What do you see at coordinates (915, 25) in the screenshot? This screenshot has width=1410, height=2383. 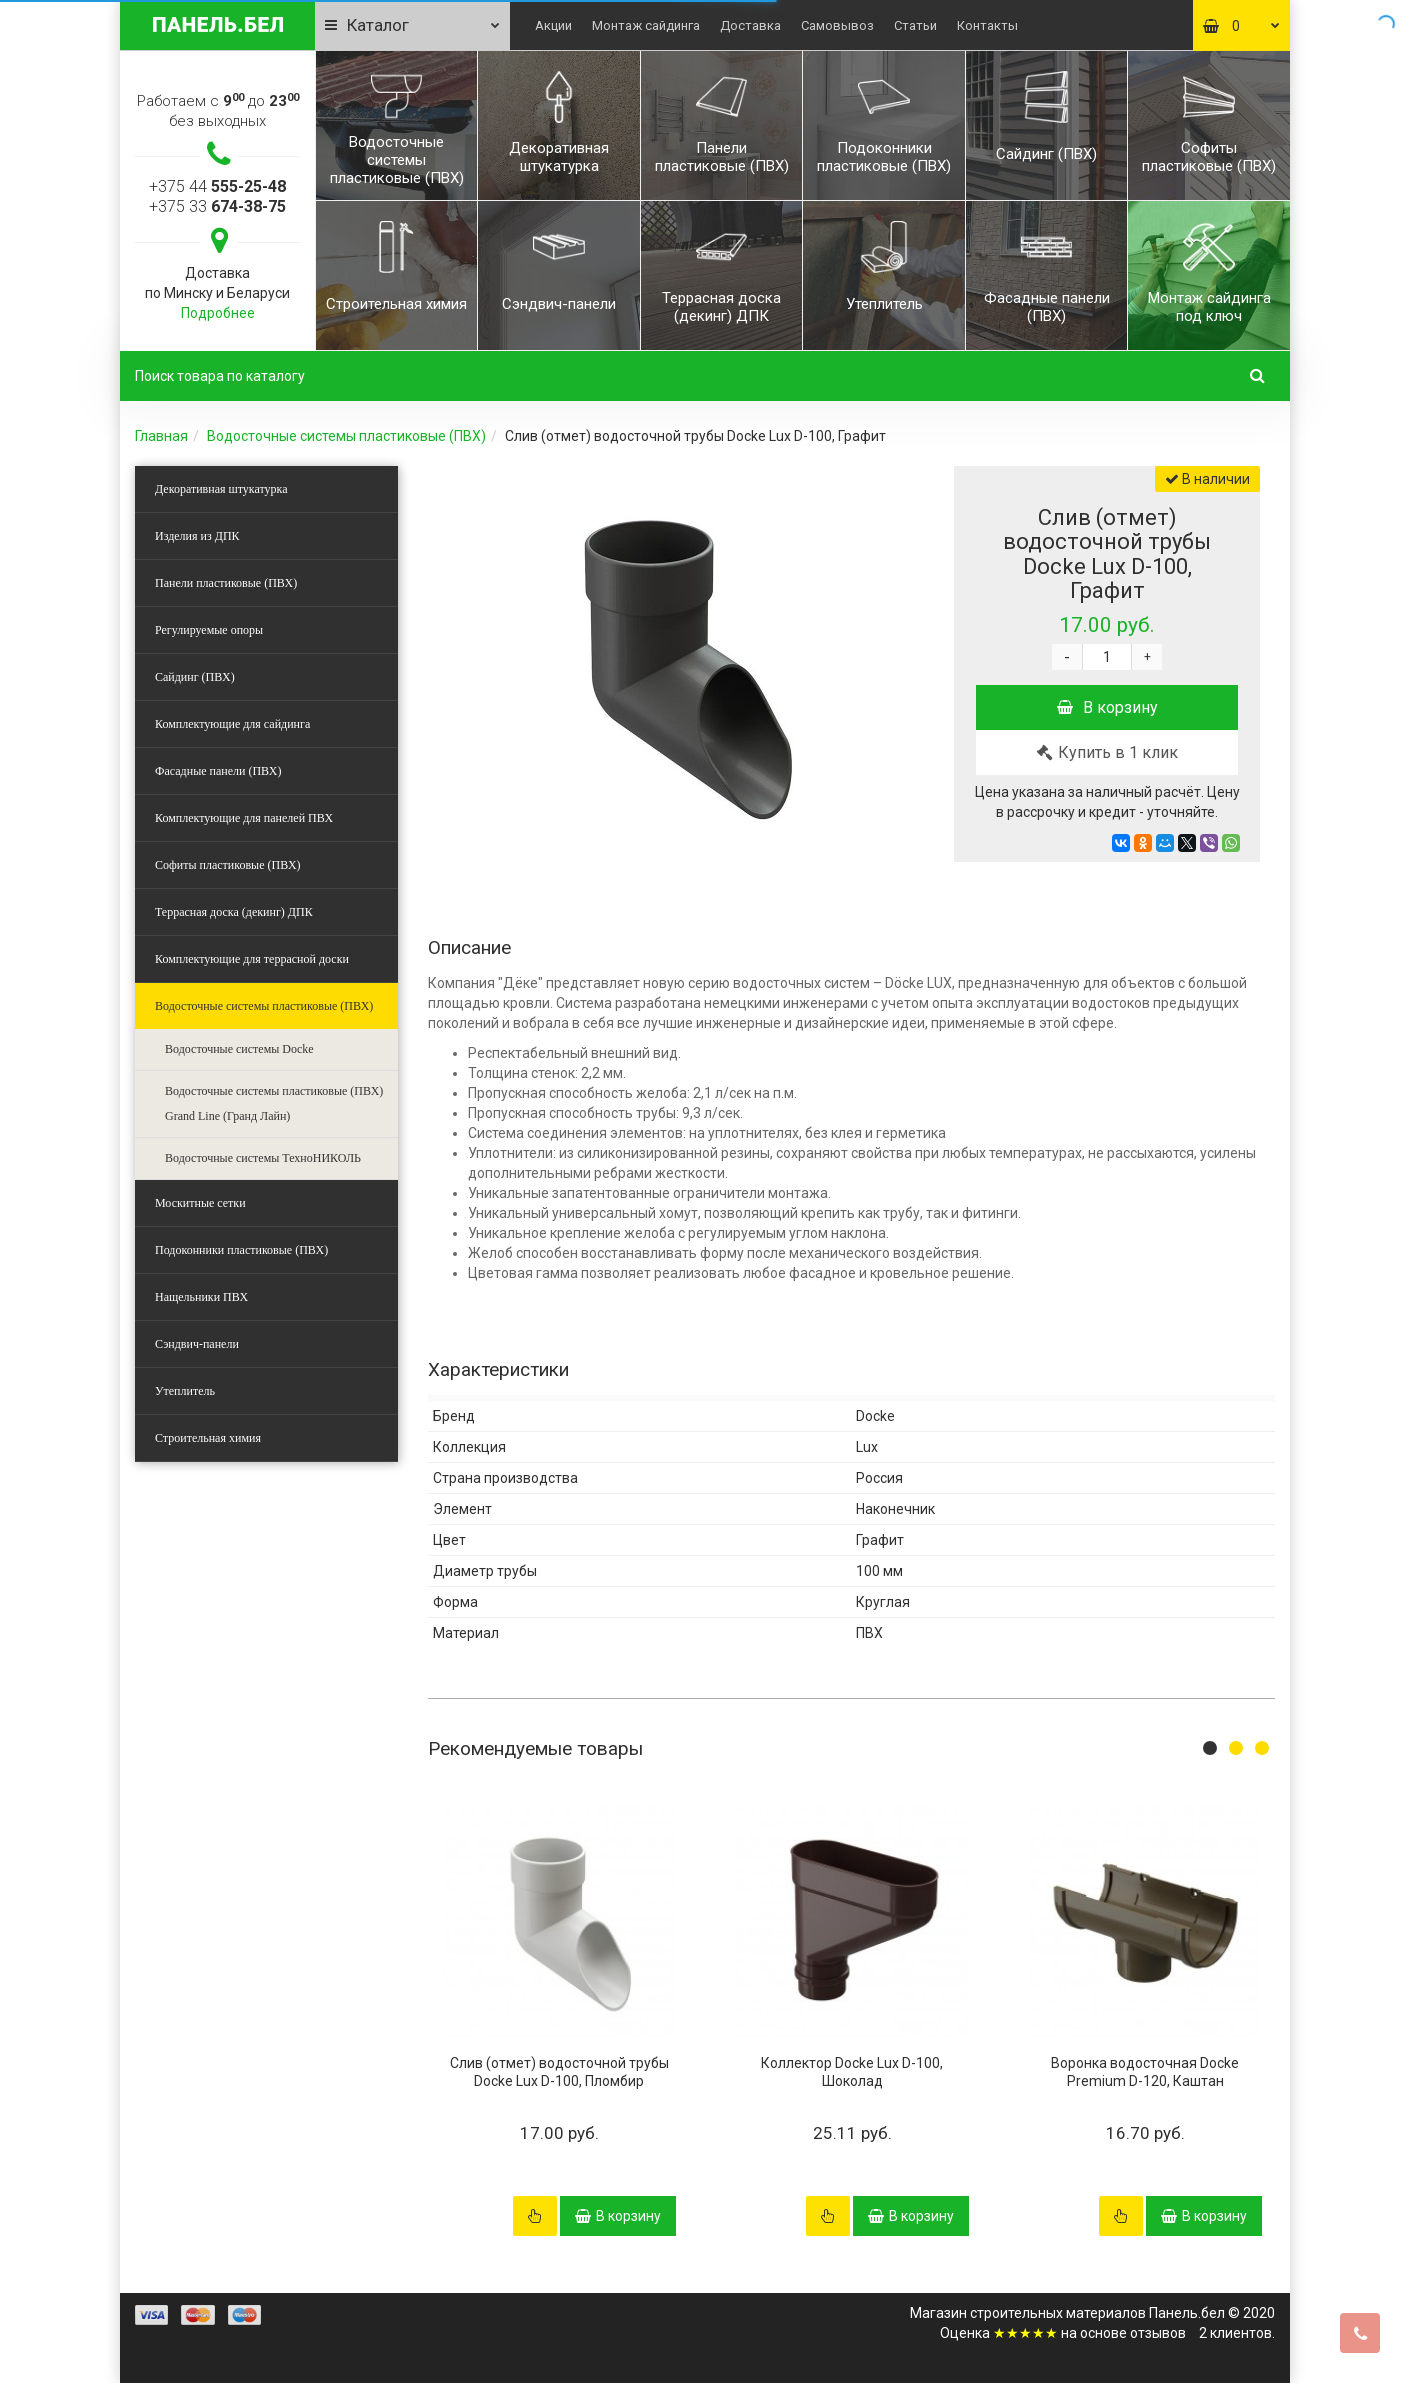 I see `Статьи` at bounding box center [915, 25].